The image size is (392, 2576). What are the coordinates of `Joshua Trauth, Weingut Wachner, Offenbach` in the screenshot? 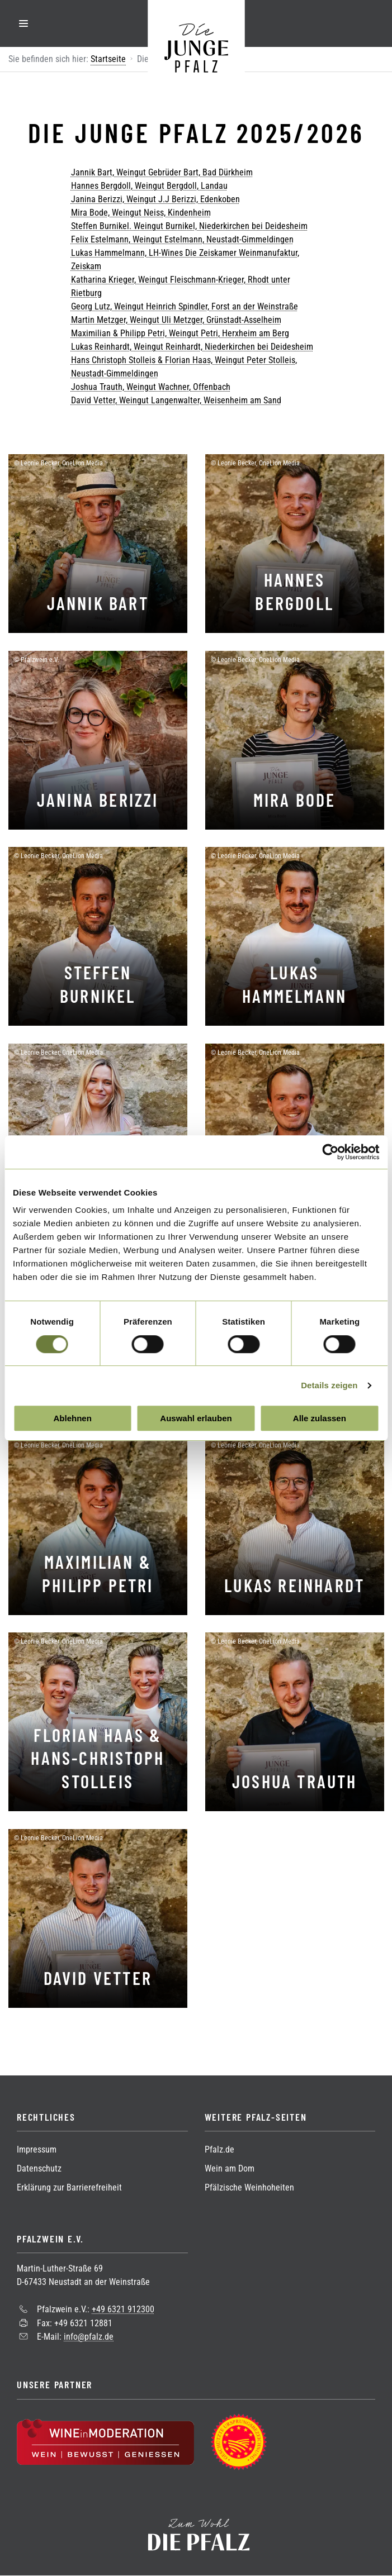 It's located at (150, 387).